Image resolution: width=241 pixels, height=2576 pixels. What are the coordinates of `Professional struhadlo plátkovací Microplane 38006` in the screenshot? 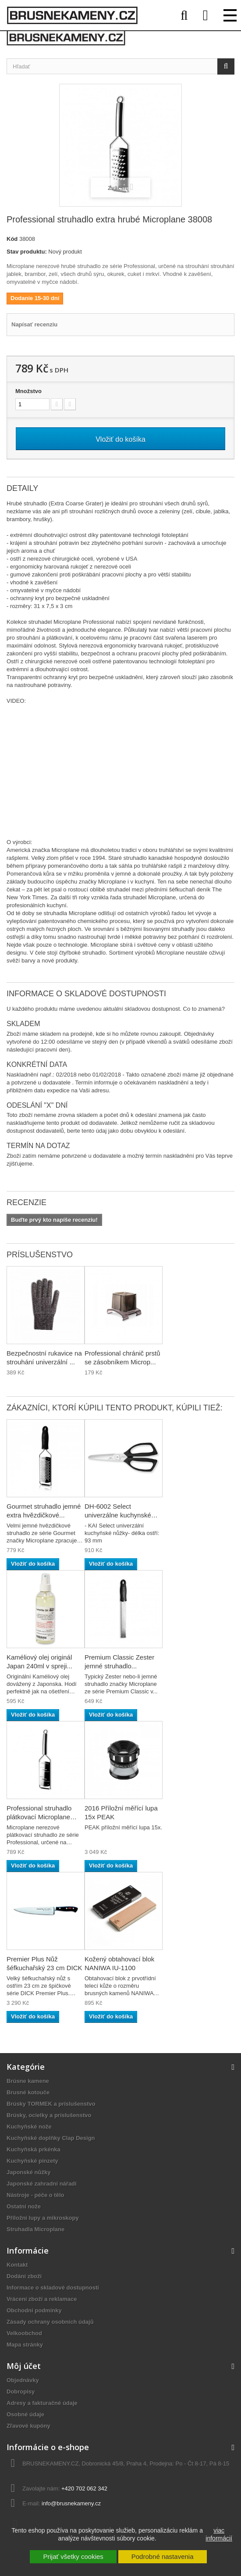 It's located at (39, 1816).